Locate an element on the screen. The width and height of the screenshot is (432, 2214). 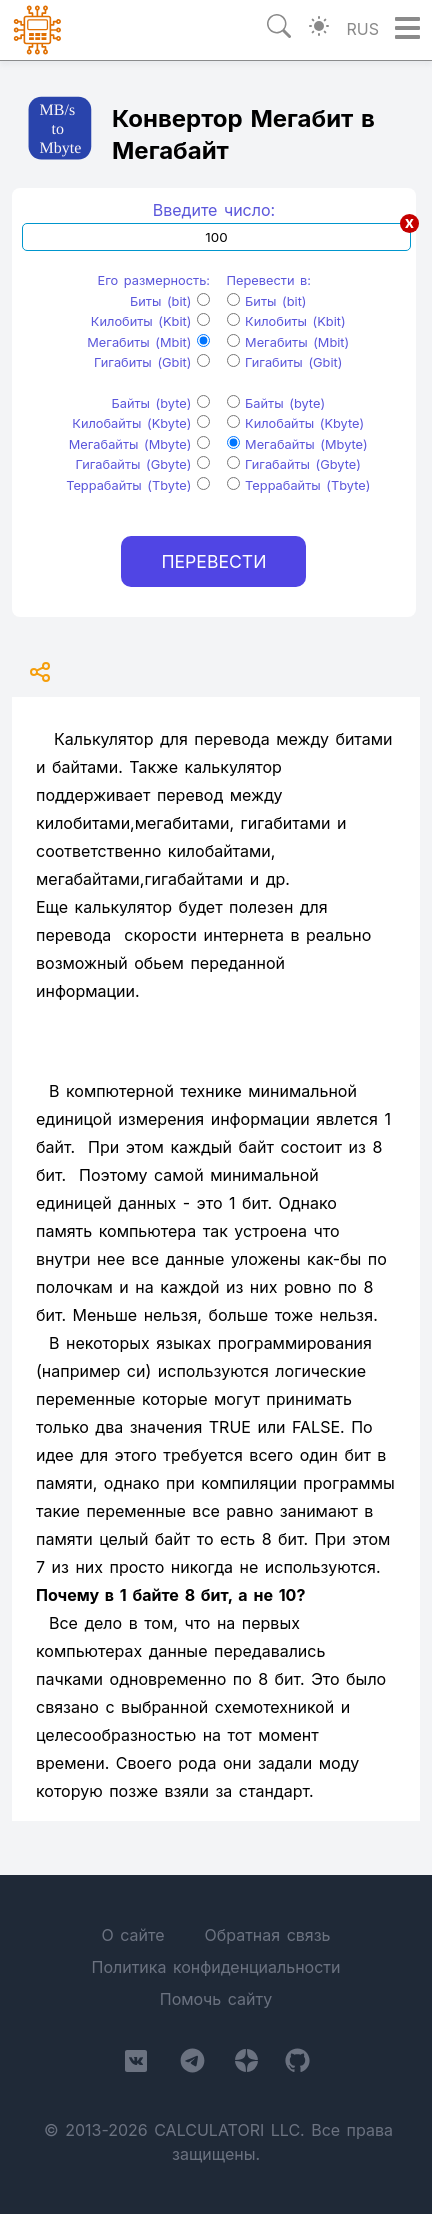
Гигабайты (Gbyte) is located at coordinates (143, 464).